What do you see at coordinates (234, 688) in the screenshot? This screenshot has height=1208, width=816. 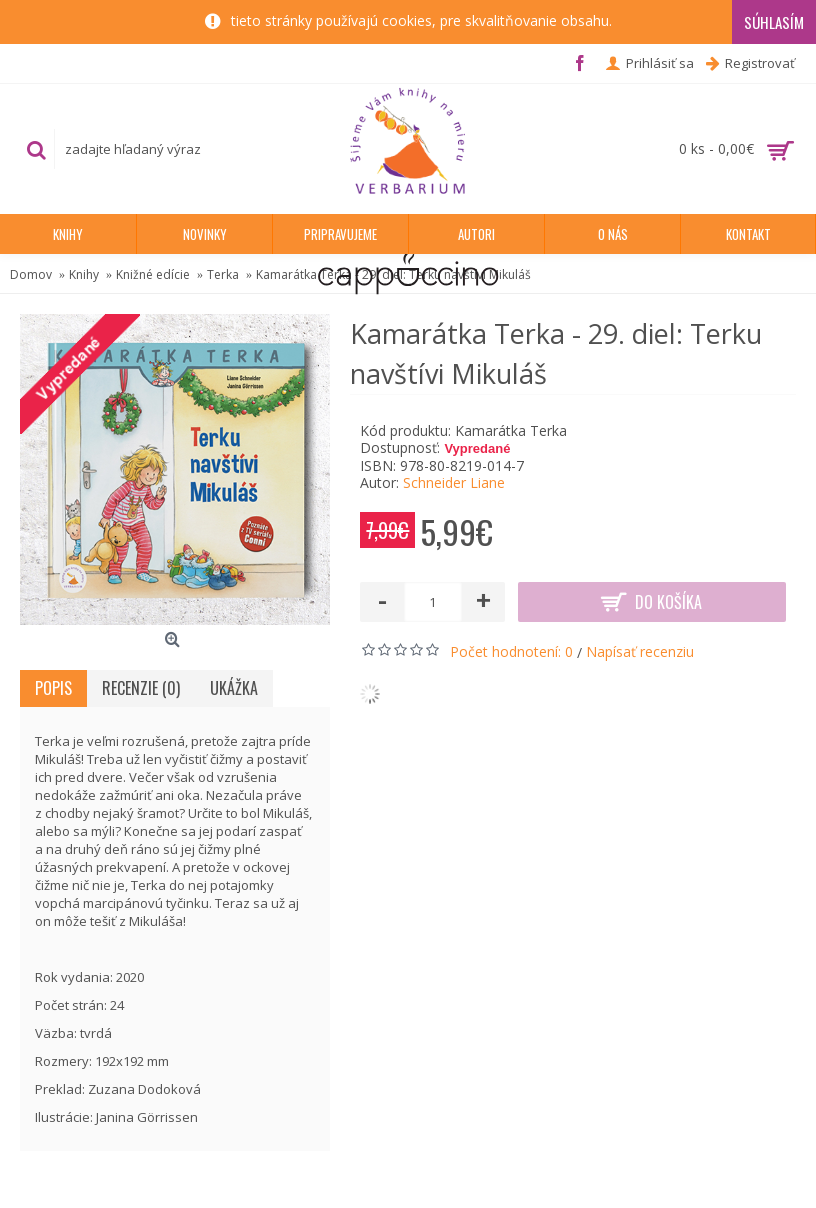 I see `Ukážka` at bounding box center [234, 688].